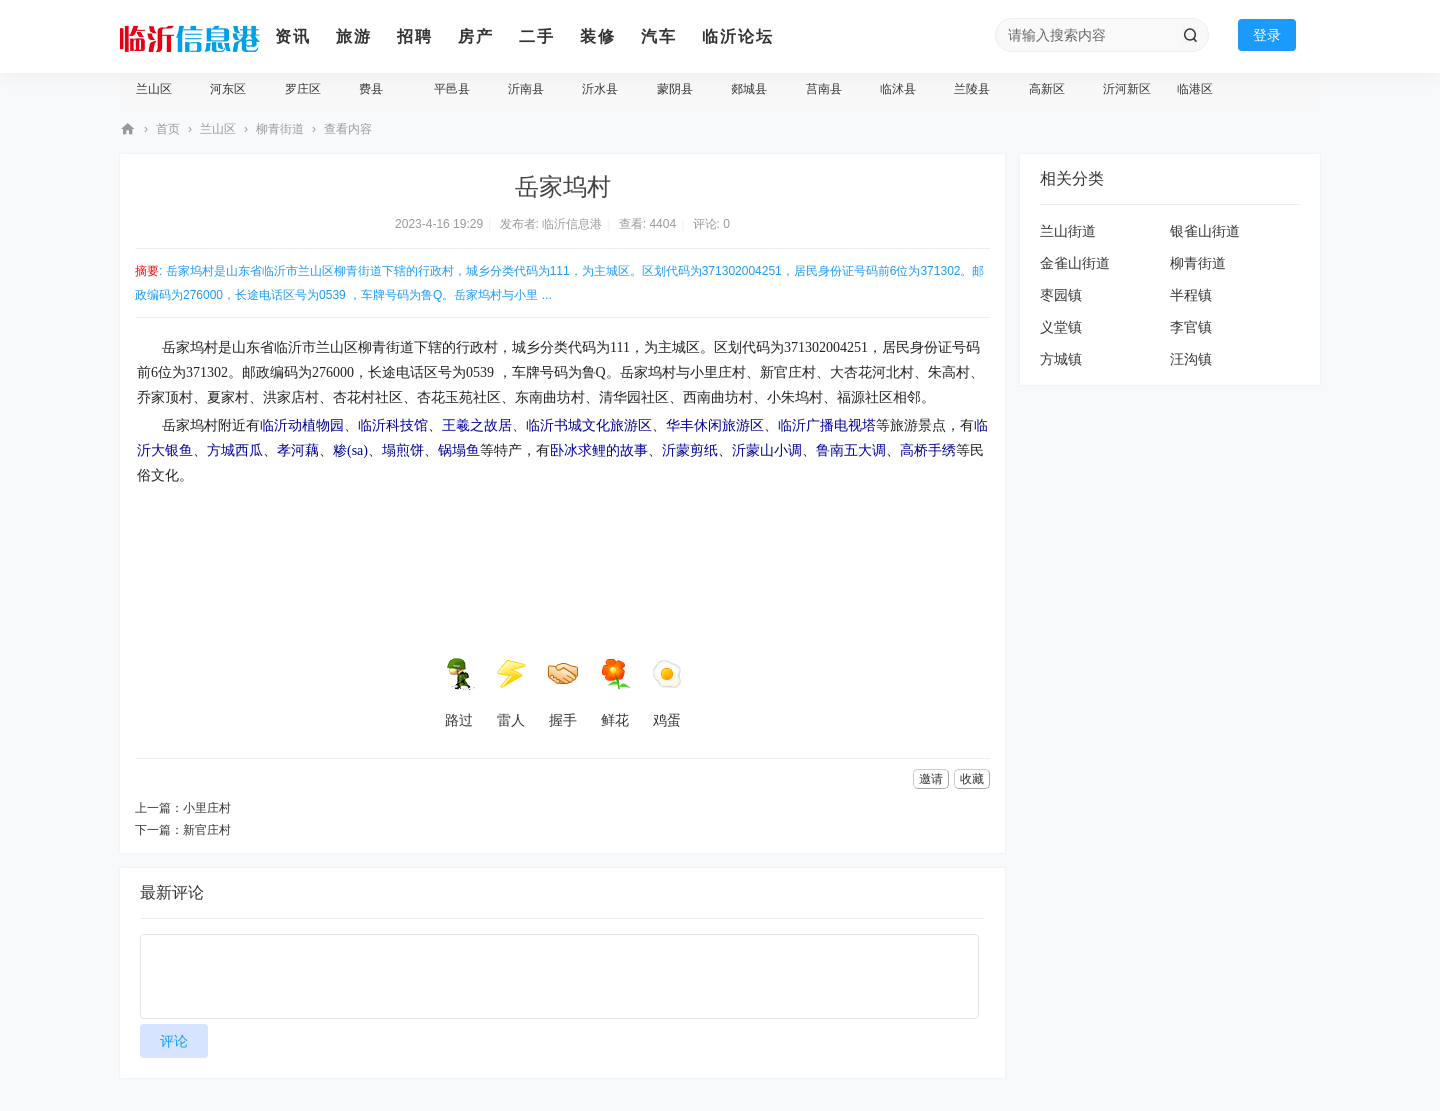  I want to click on 罗庄区, so click(303, 89).